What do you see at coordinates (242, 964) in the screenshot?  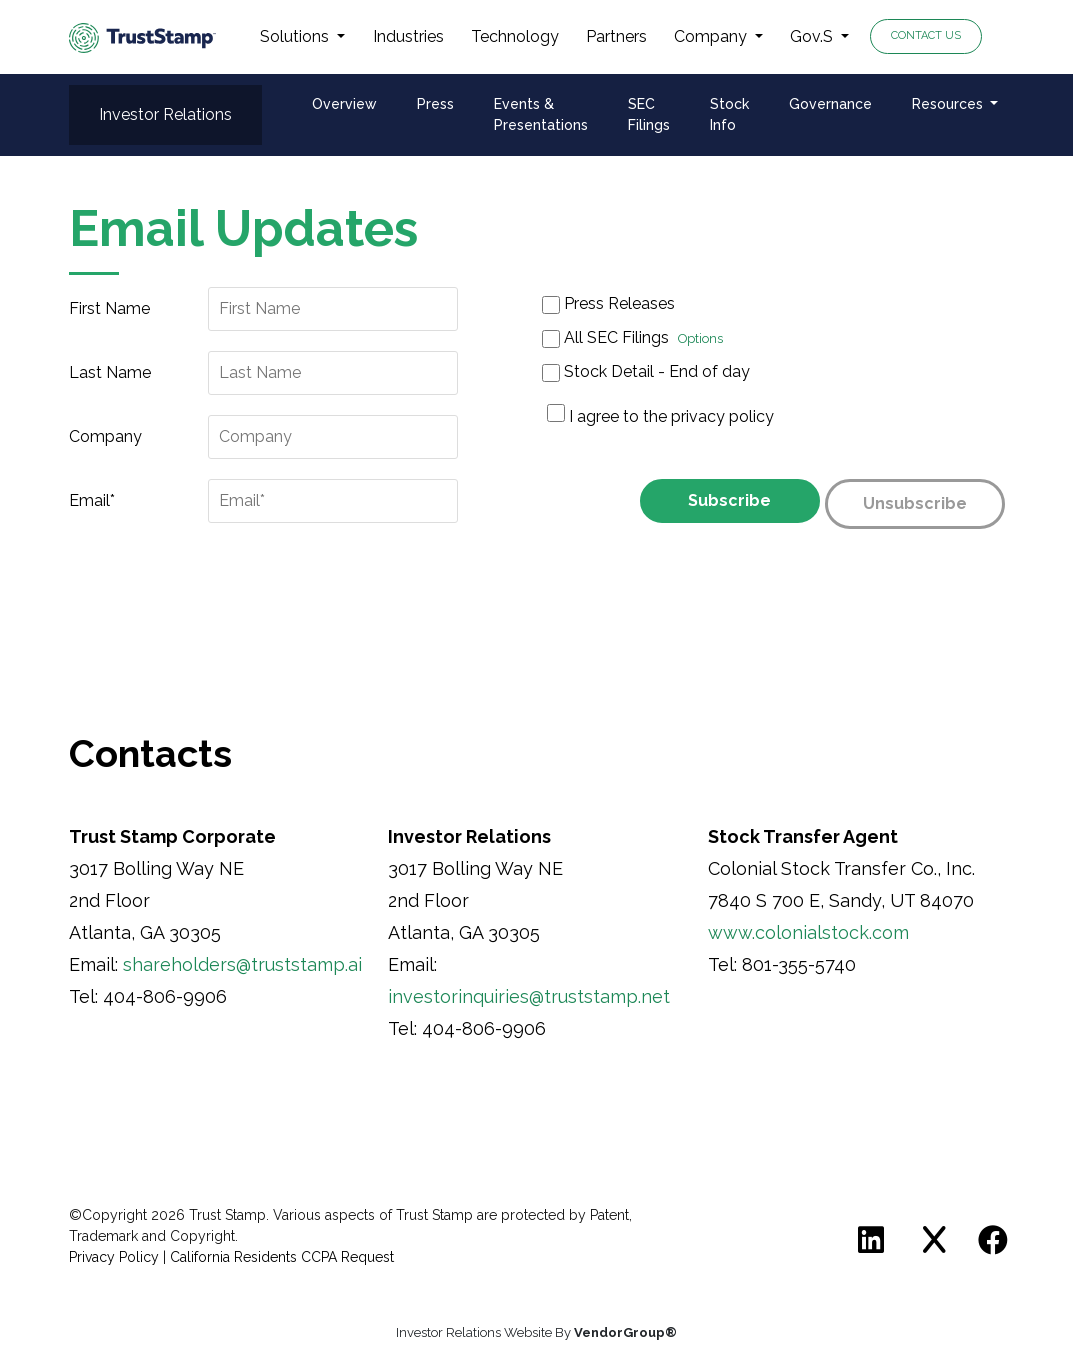 I see `shareholders@truststamp.ai` at bounding box center [242, 964].